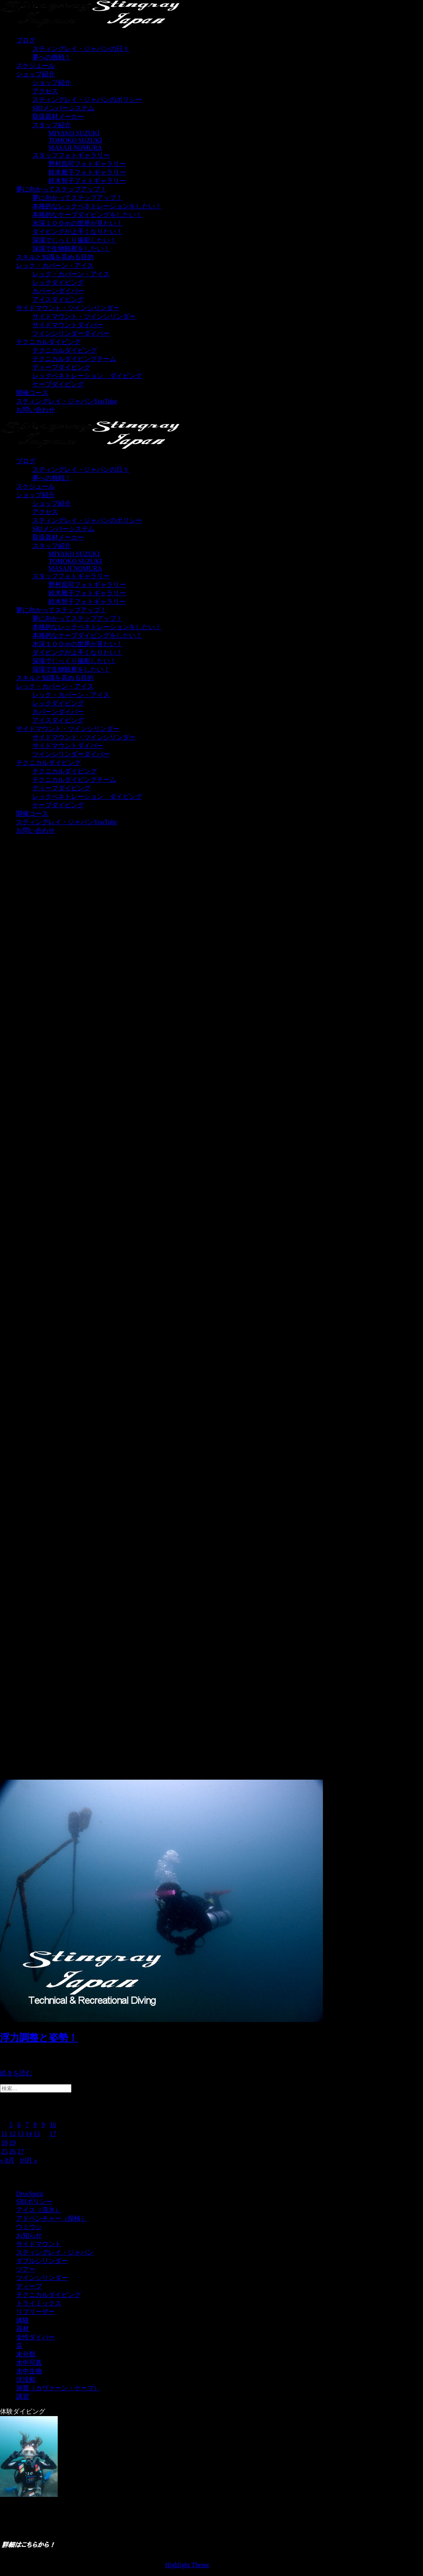 The image size is (423, 2576). Describe the element at coordinates (16, 2073) in the screenshot. I see `続きを読む` at that location.